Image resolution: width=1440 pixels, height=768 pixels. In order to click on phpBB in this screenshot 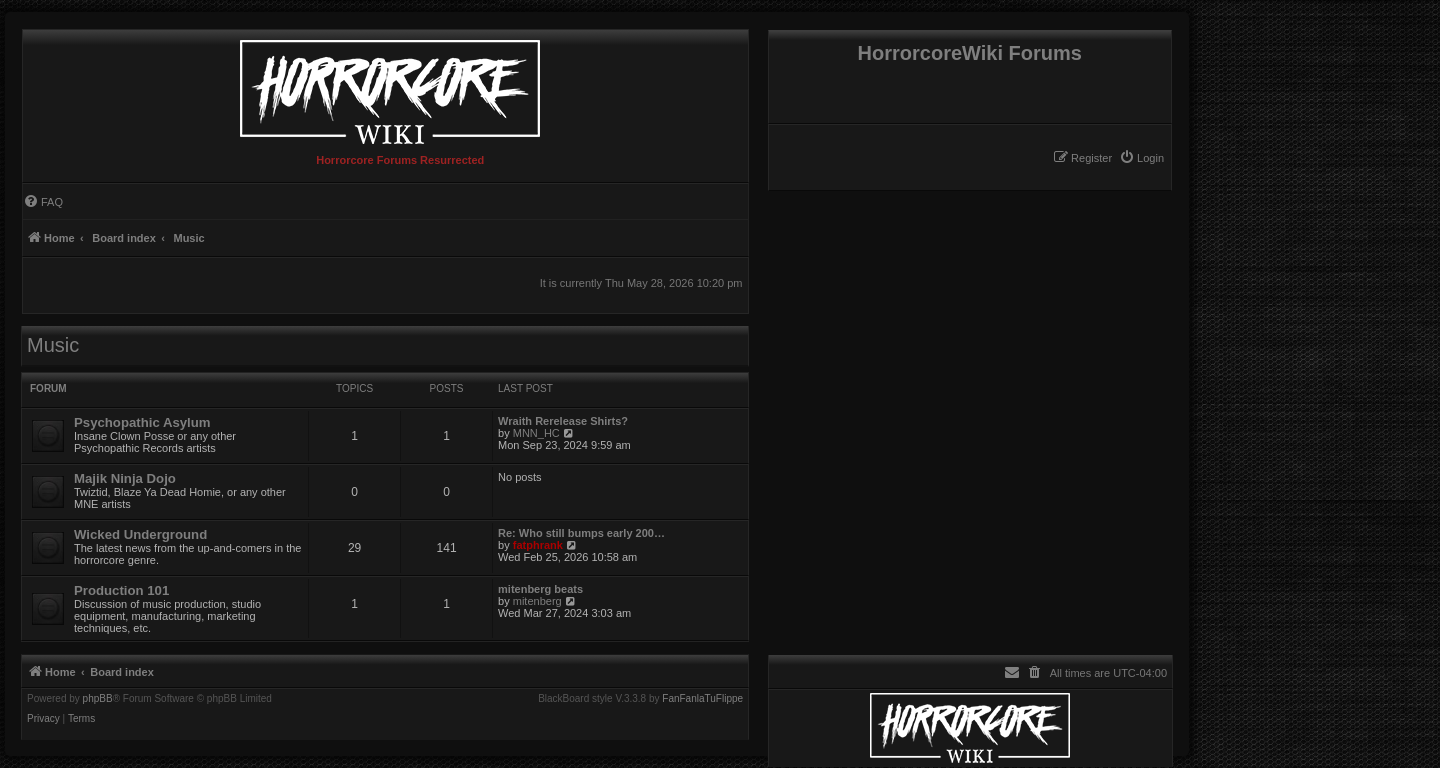, I will do `click(98, 699)`.